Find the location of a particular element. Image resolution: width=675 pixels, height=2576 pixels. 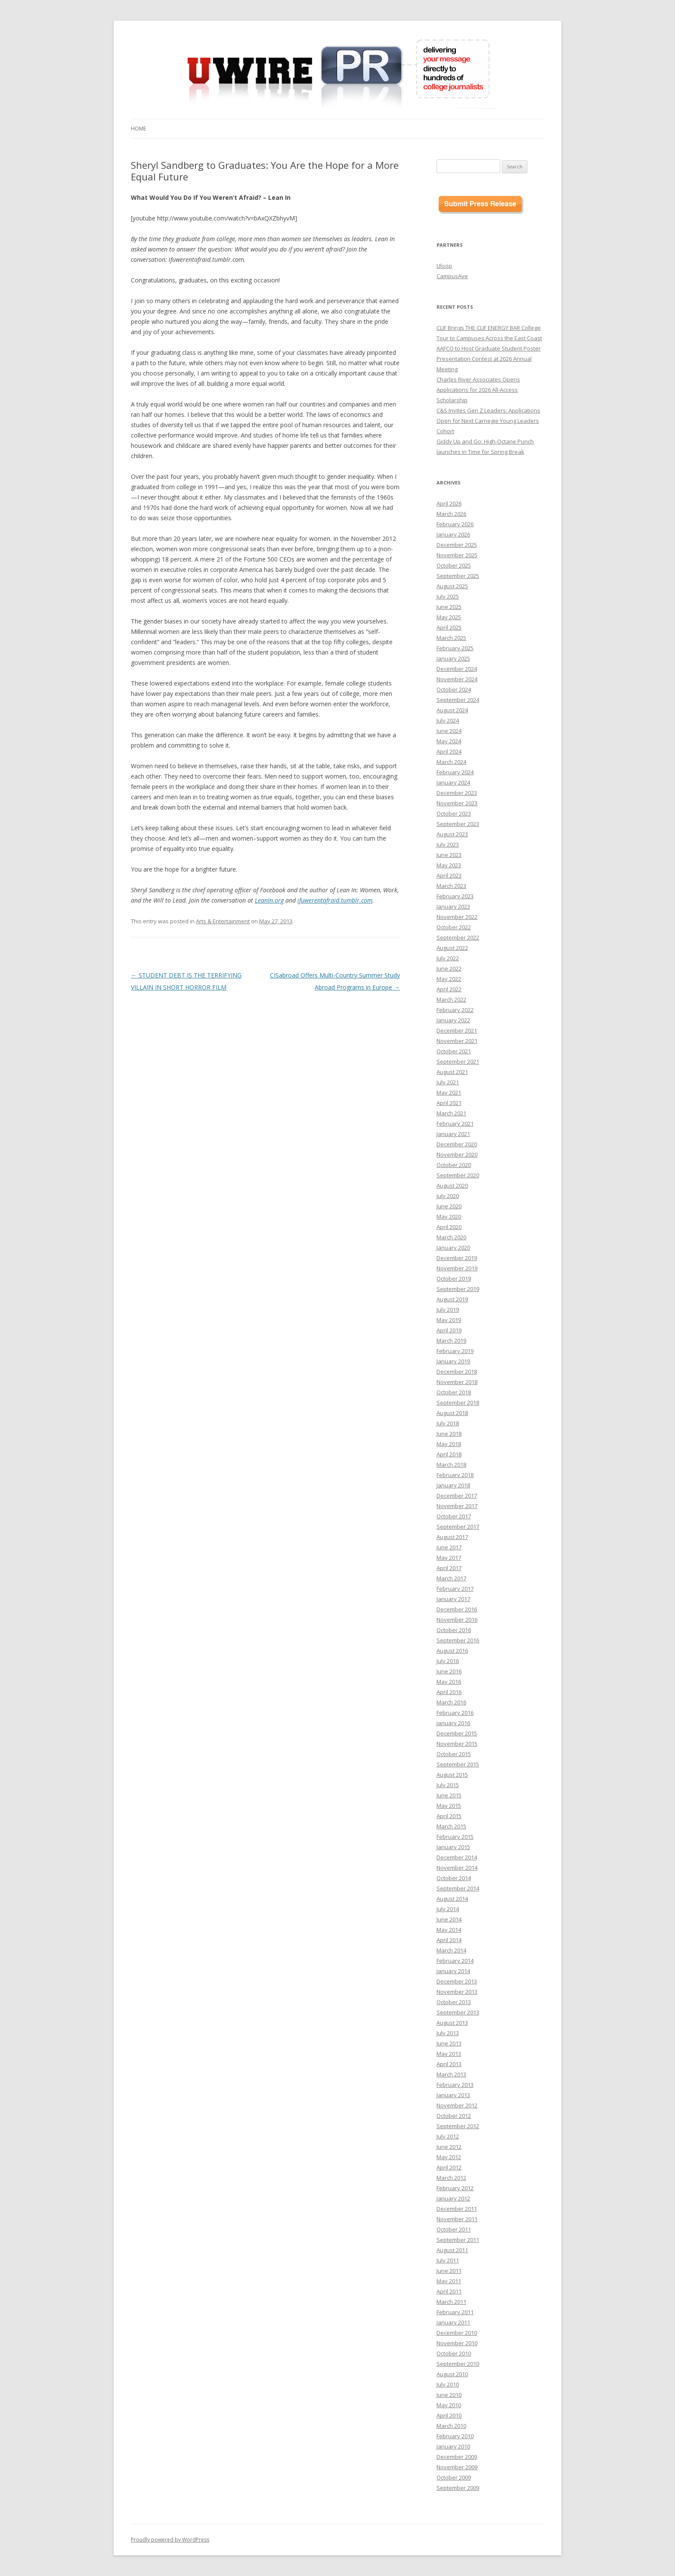

July 2023 is located at coordinates (448, 844).